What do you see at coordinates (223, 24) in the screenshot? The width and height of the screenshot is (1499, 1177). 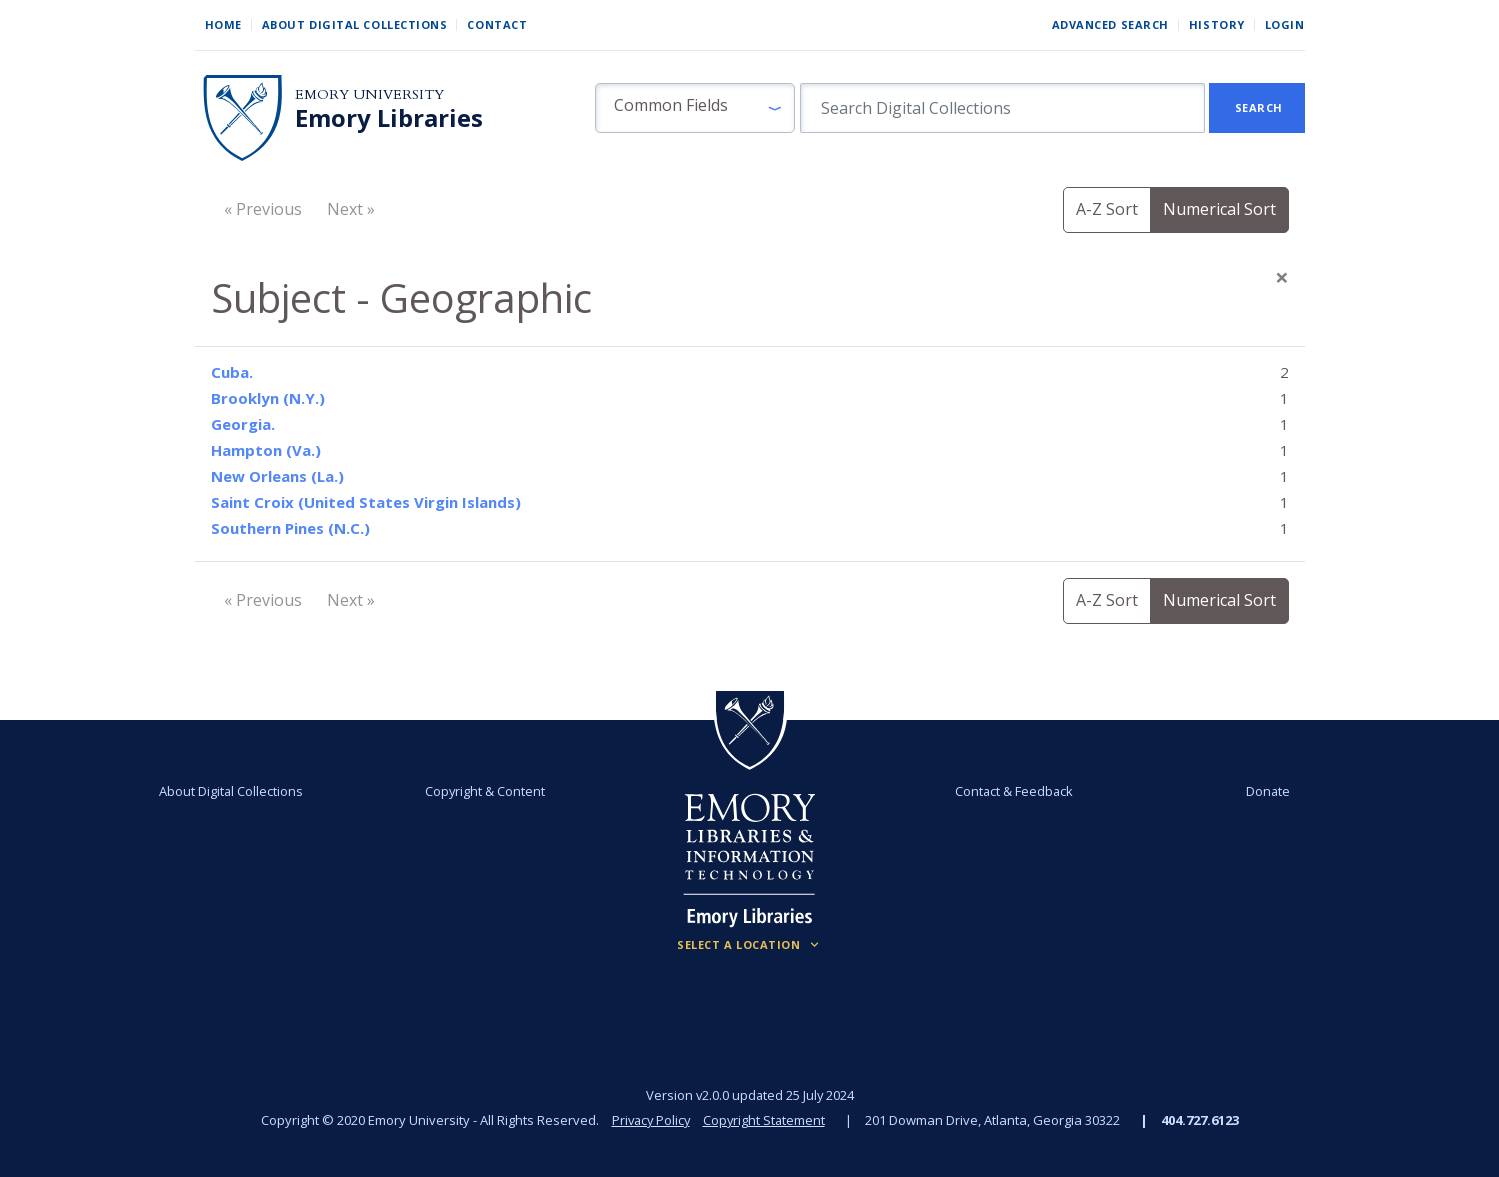 I see `Home` at bounding box center [223, 24].